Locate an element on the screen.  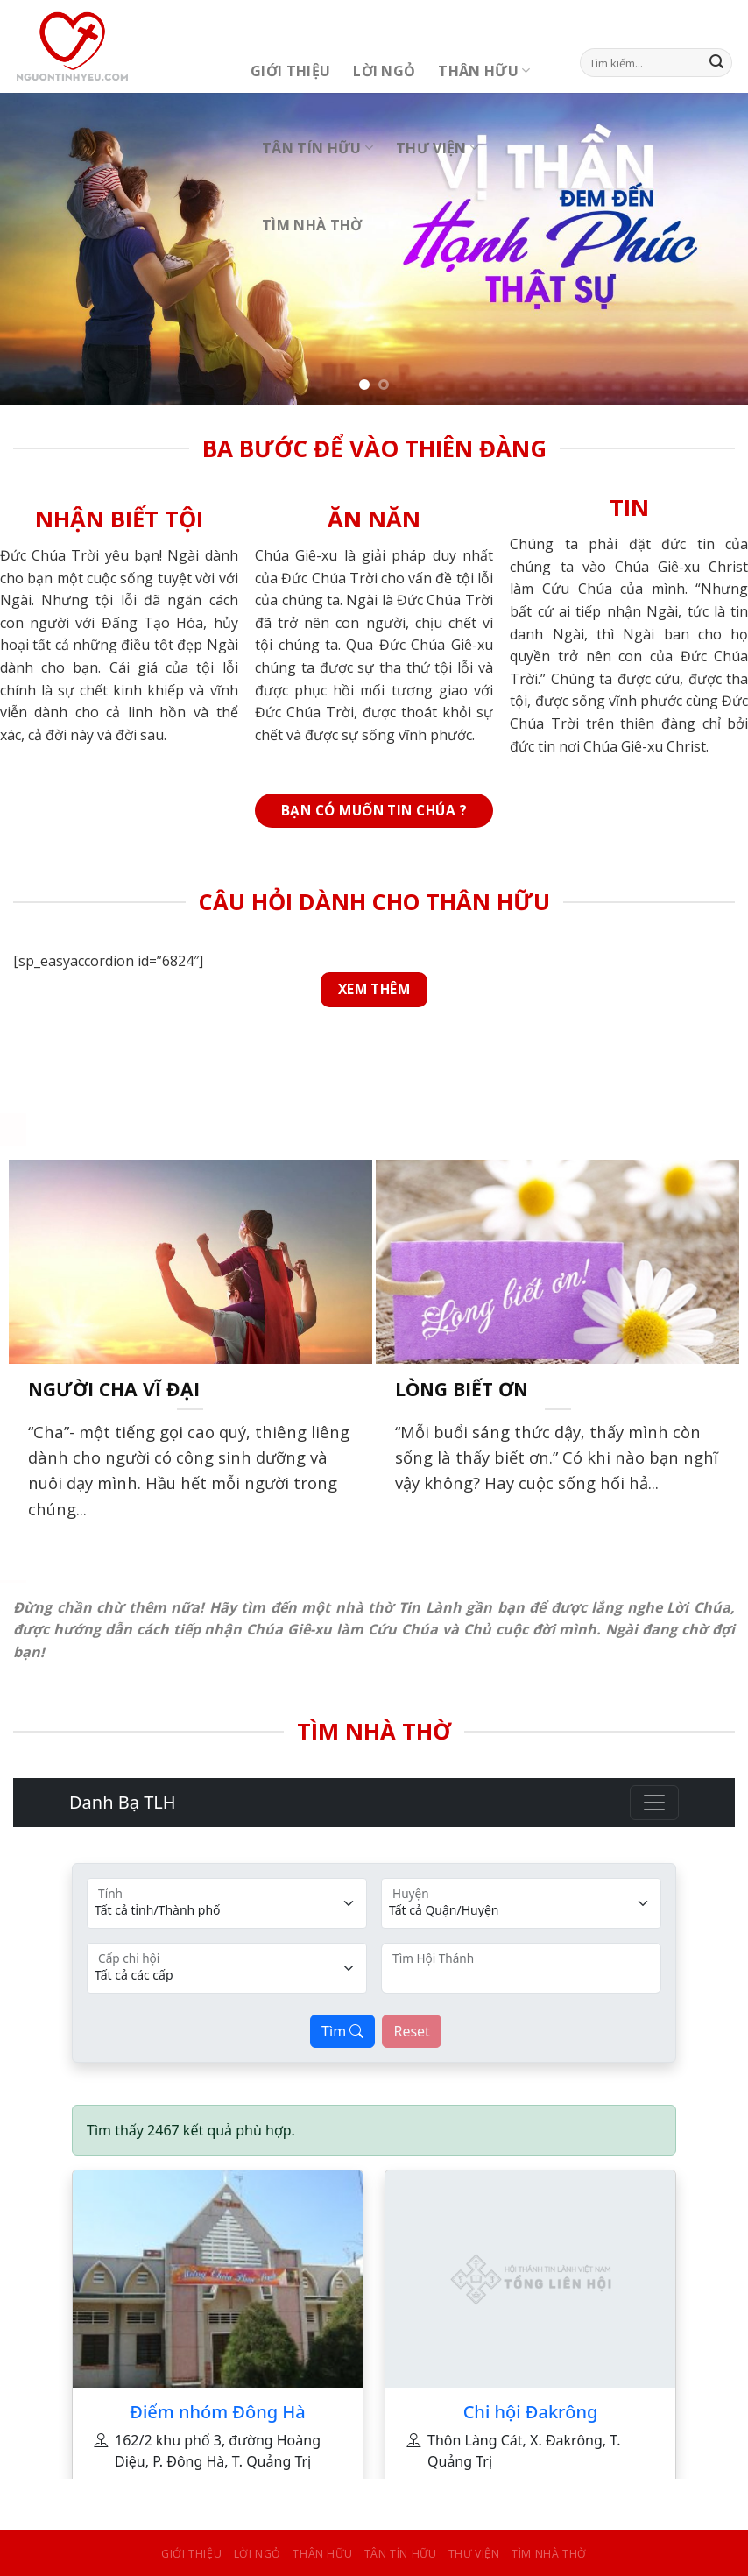
Tân Tín Hữu is located at coordinates (317, 148).